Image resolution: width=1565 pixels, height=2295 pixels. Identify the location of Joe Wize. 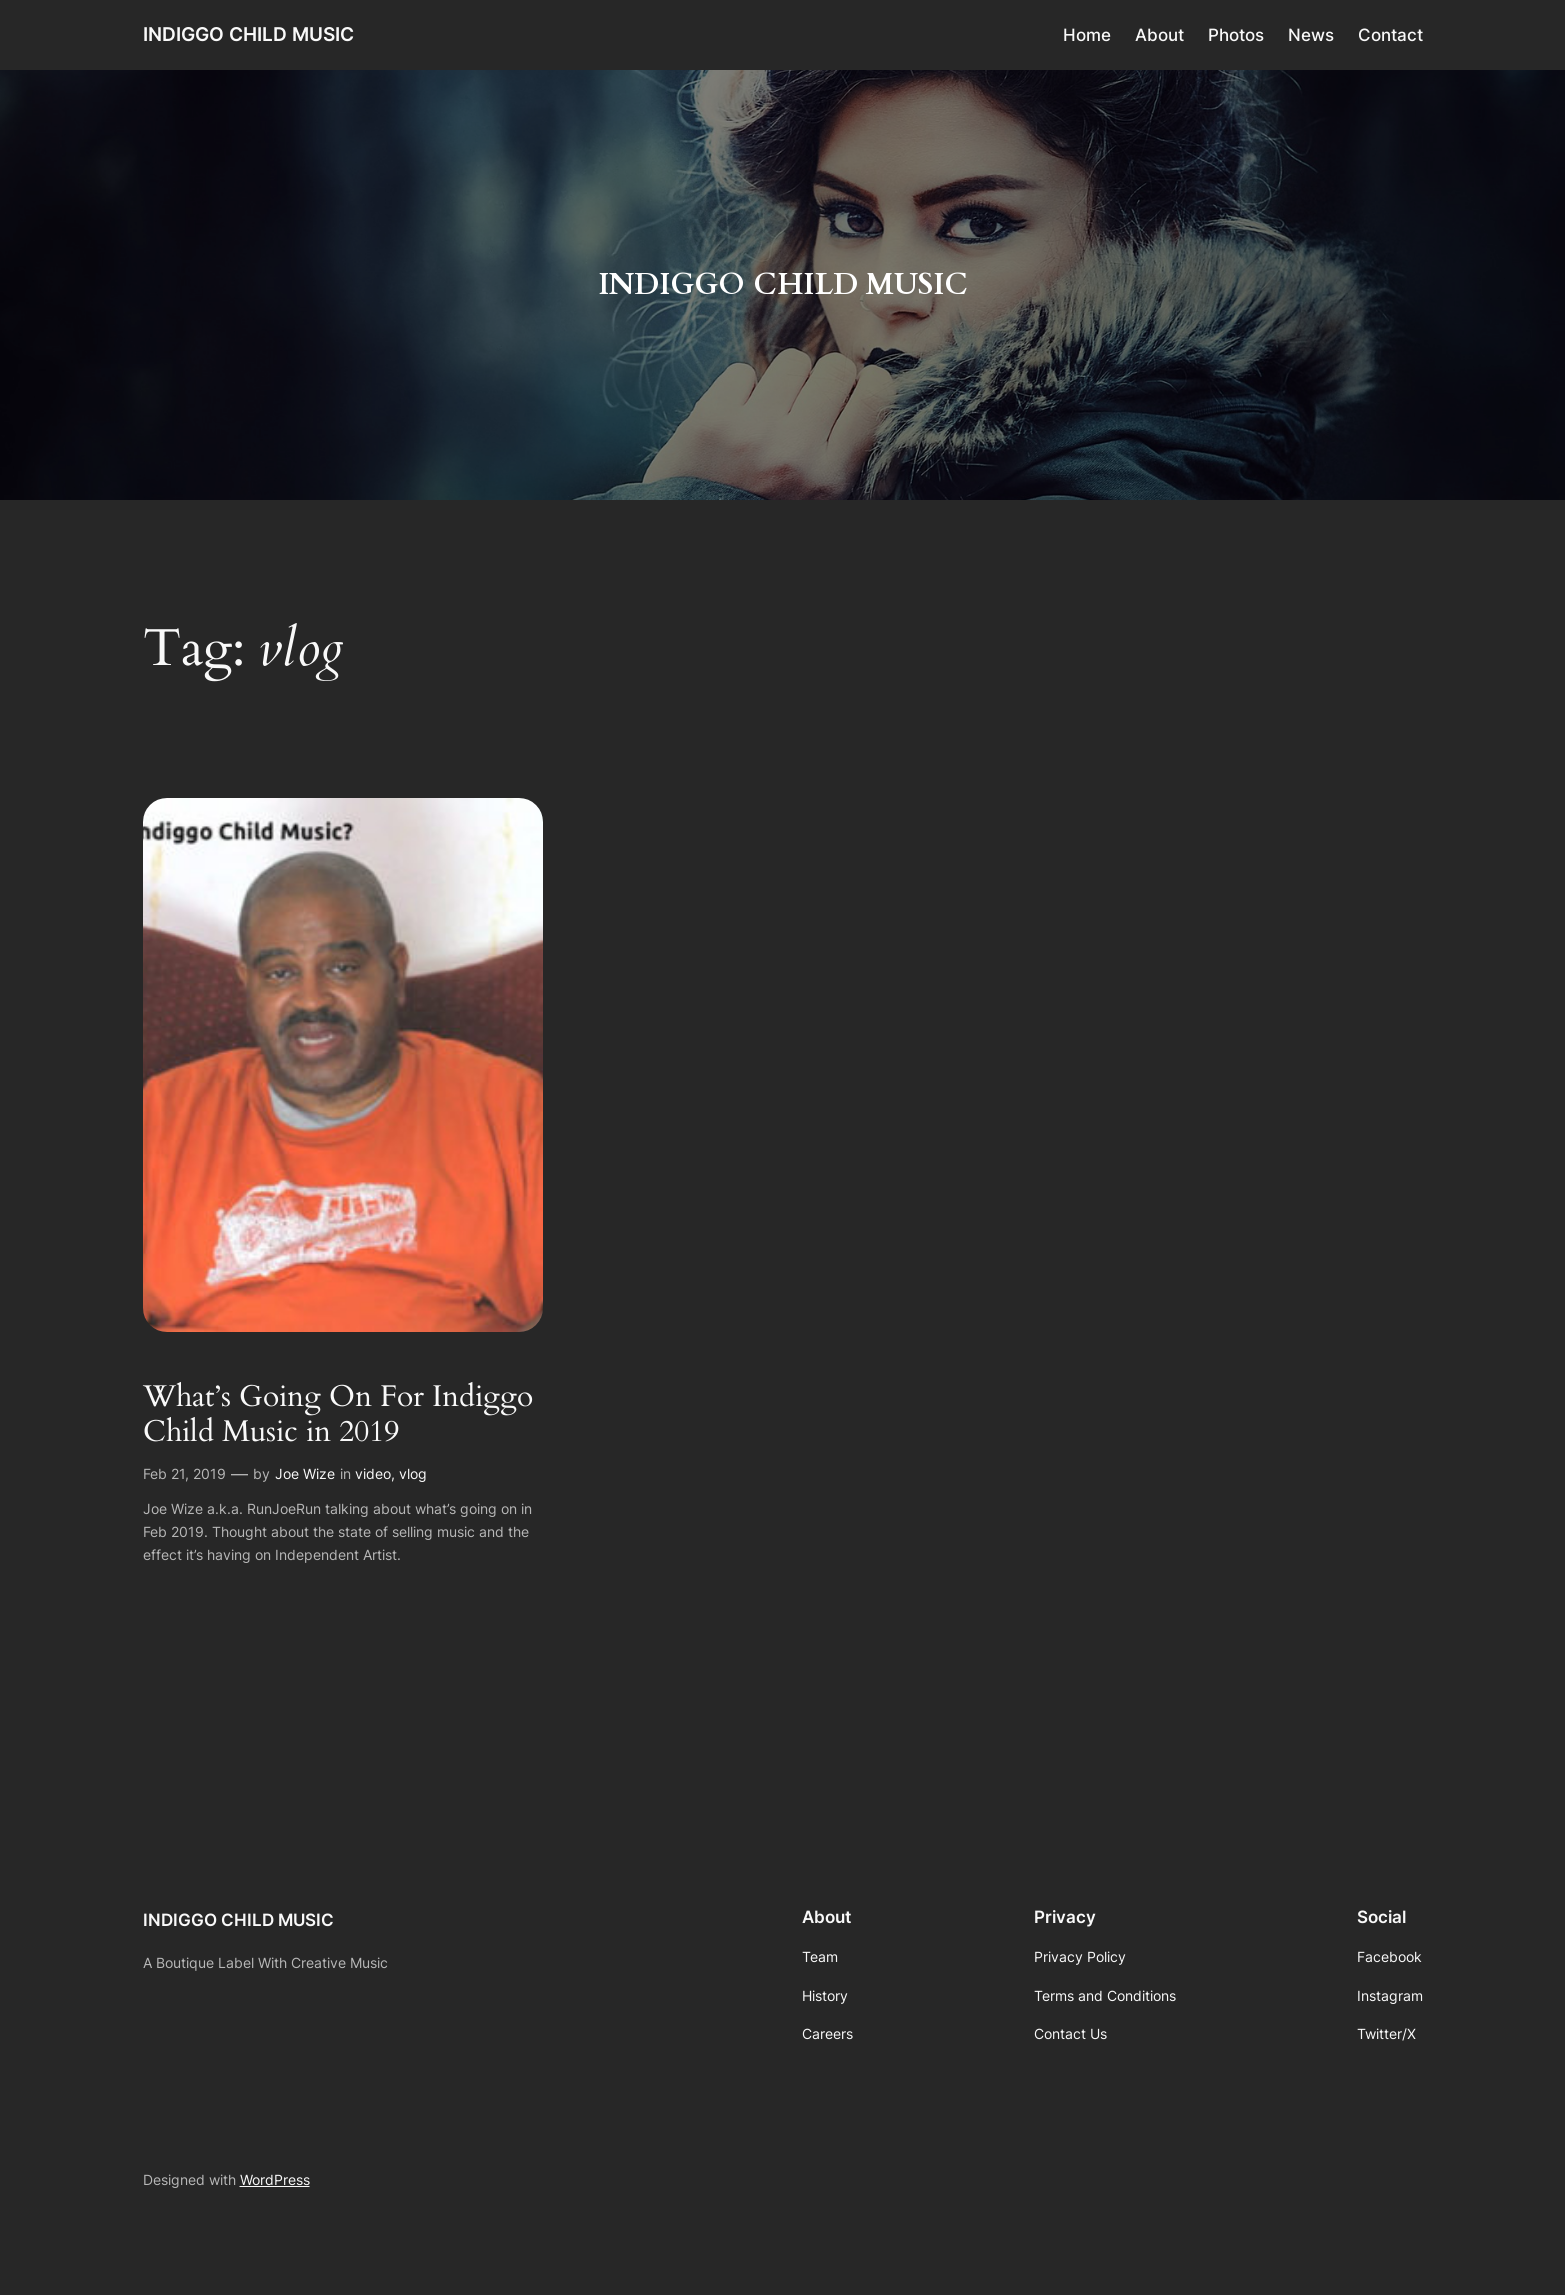
(305, 1473).